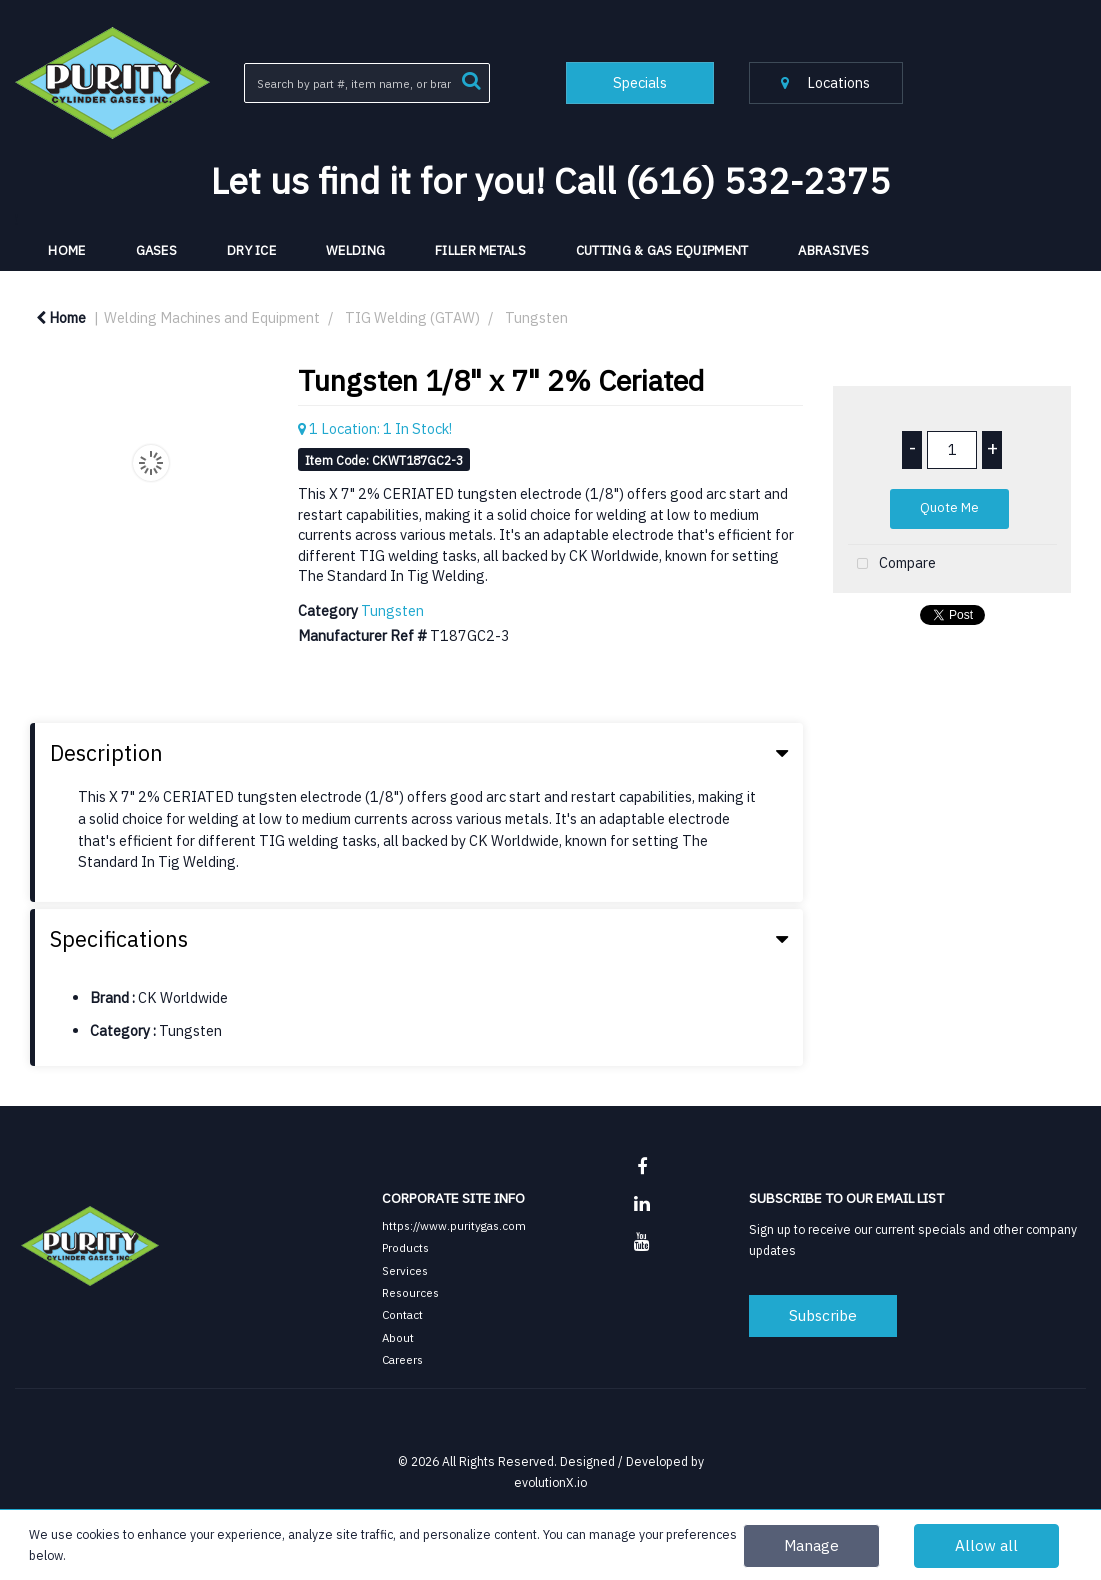  I want to click on Dry Ice, so click(251, 250).